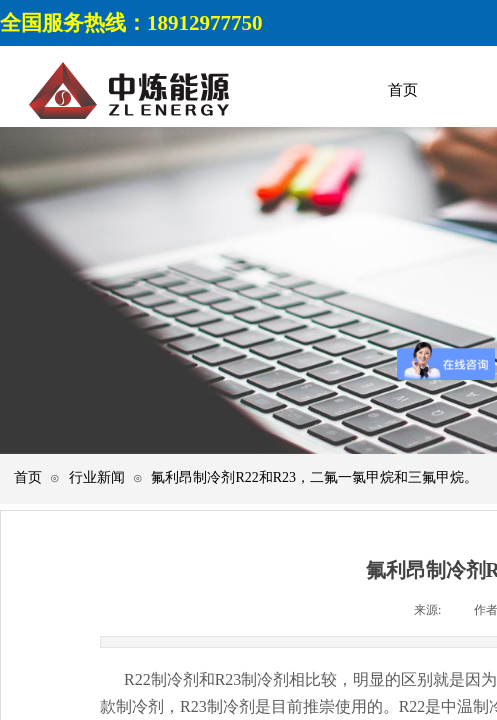  What do you see at coordinates (314, 477) in the screenshot?
I see `氟利昂制冷剂R22和R23，二氟一氯甲烷和三氟甲烷。` at bounding box center [314, 477].